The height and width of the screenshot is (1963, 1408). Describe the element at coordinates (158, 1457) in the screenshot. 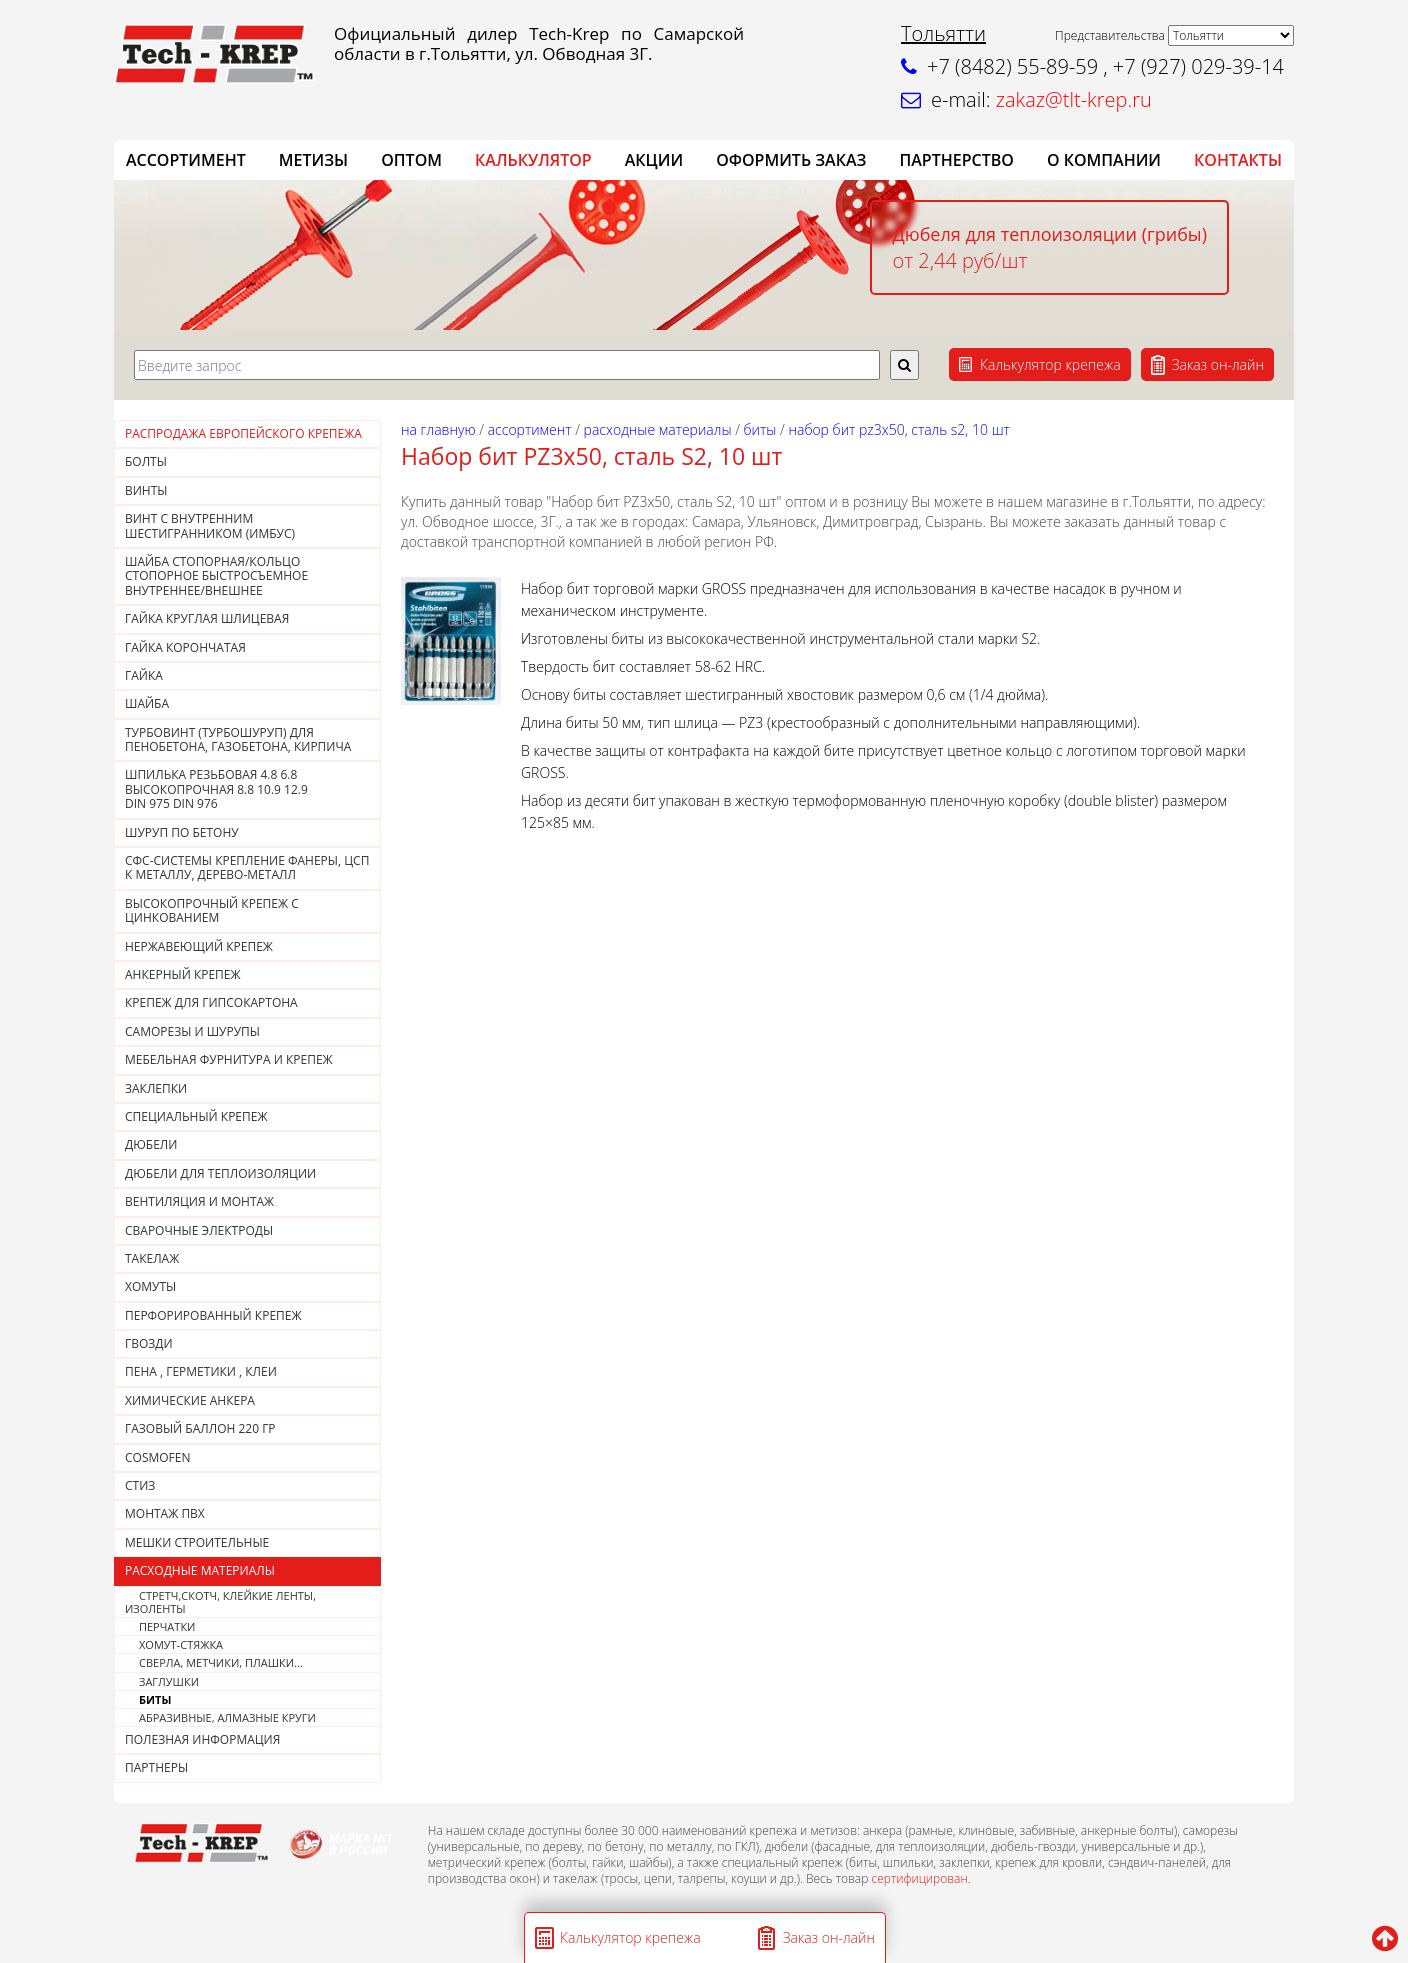

I see `COSMOFEN` at that location.